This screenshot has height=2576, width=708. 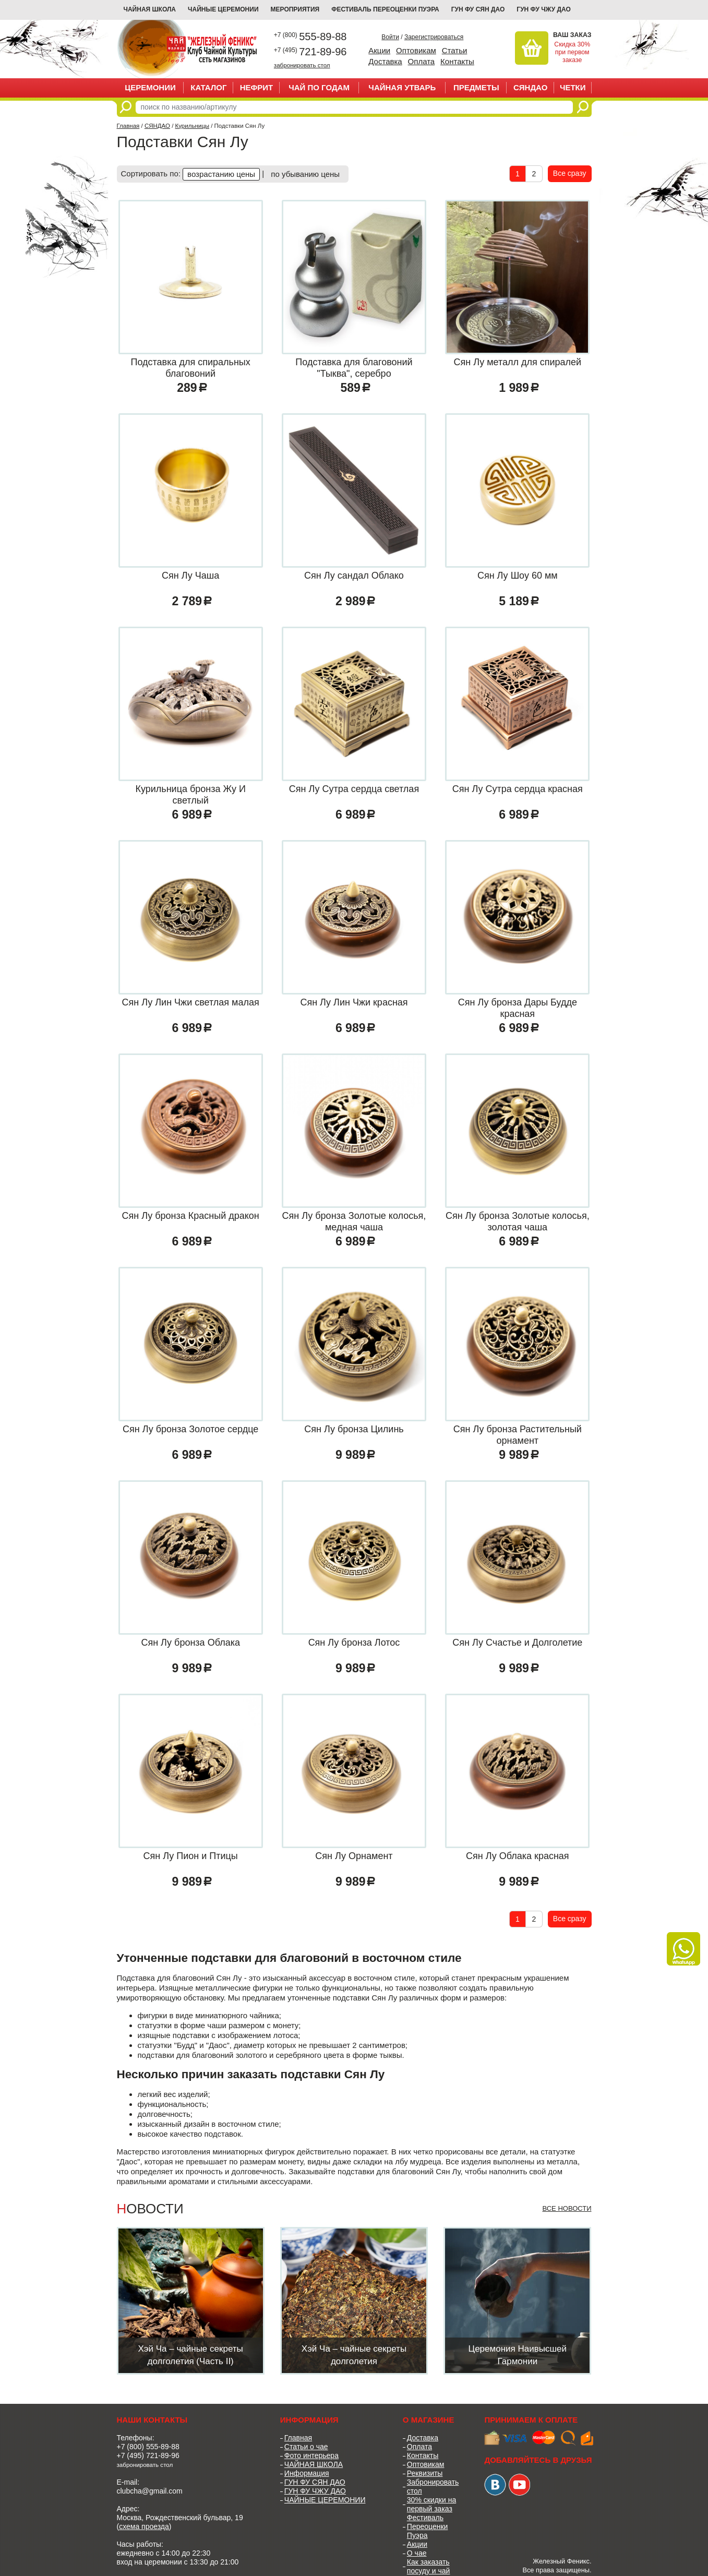 I want to click on Фото интерьера, so click(x=311, y=2455).